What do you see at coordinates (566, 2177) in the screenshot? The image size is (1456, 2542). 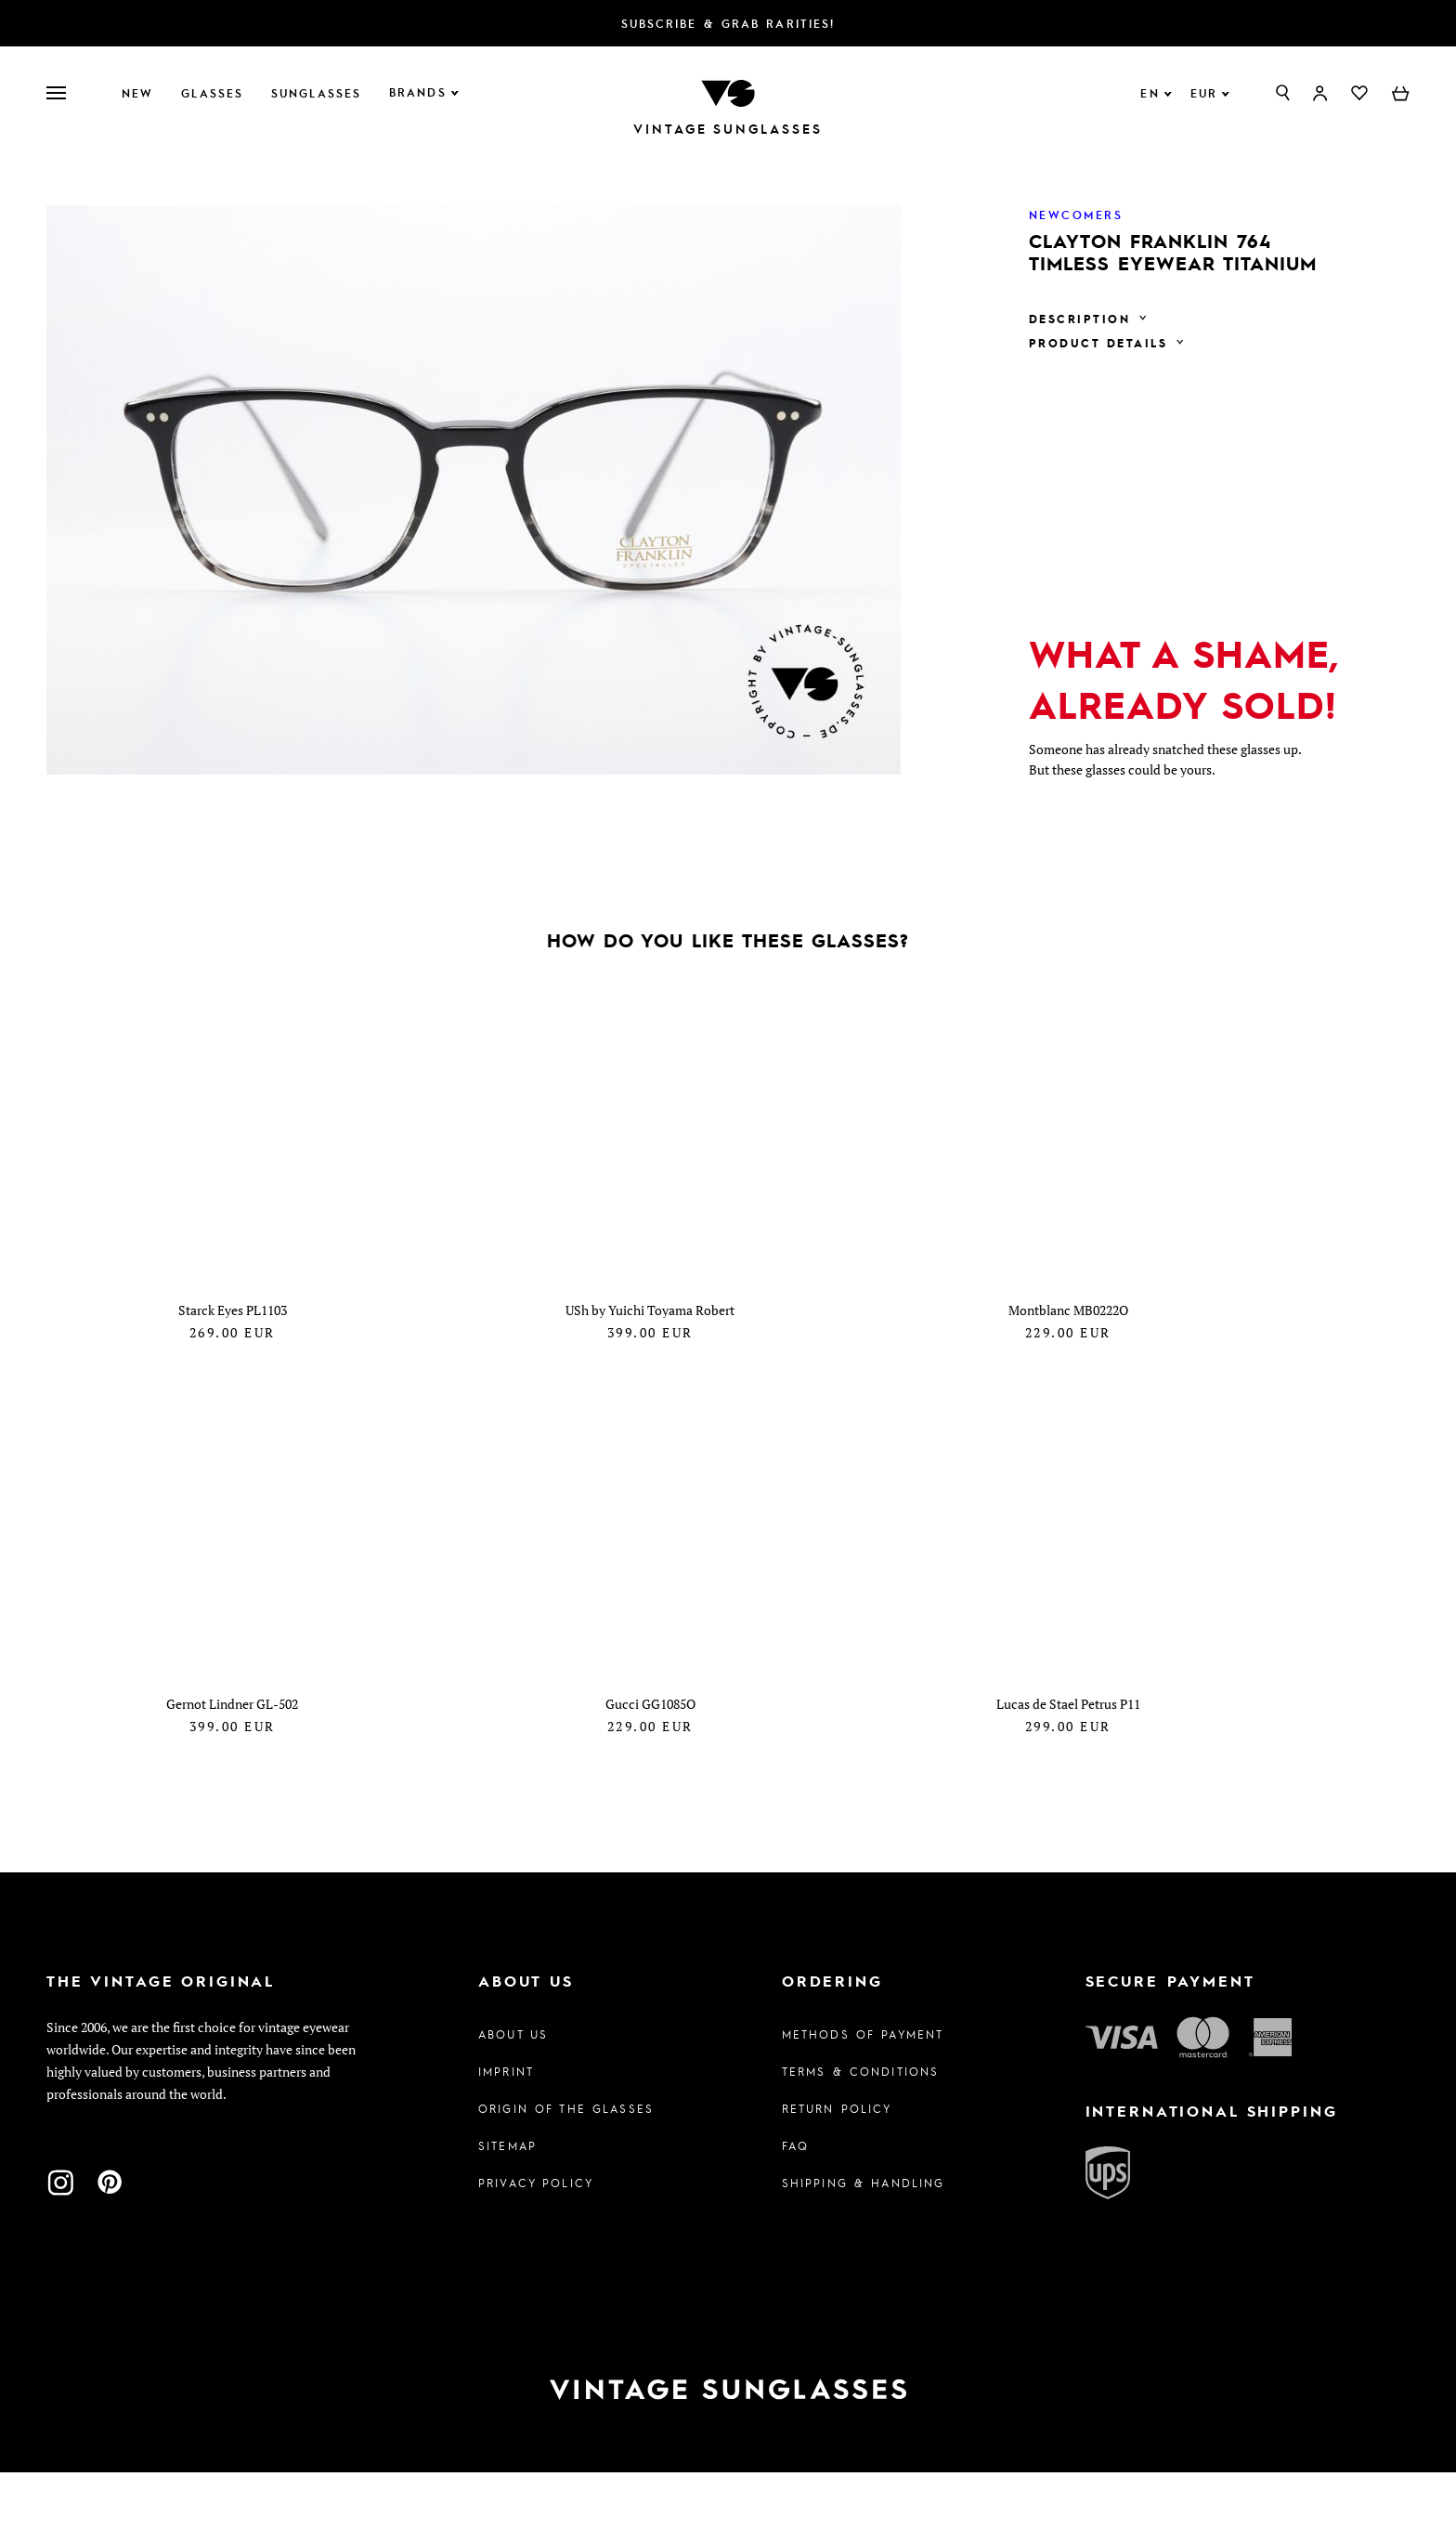 I see `Origin of the glasses` at bounding box center [566, 2177].